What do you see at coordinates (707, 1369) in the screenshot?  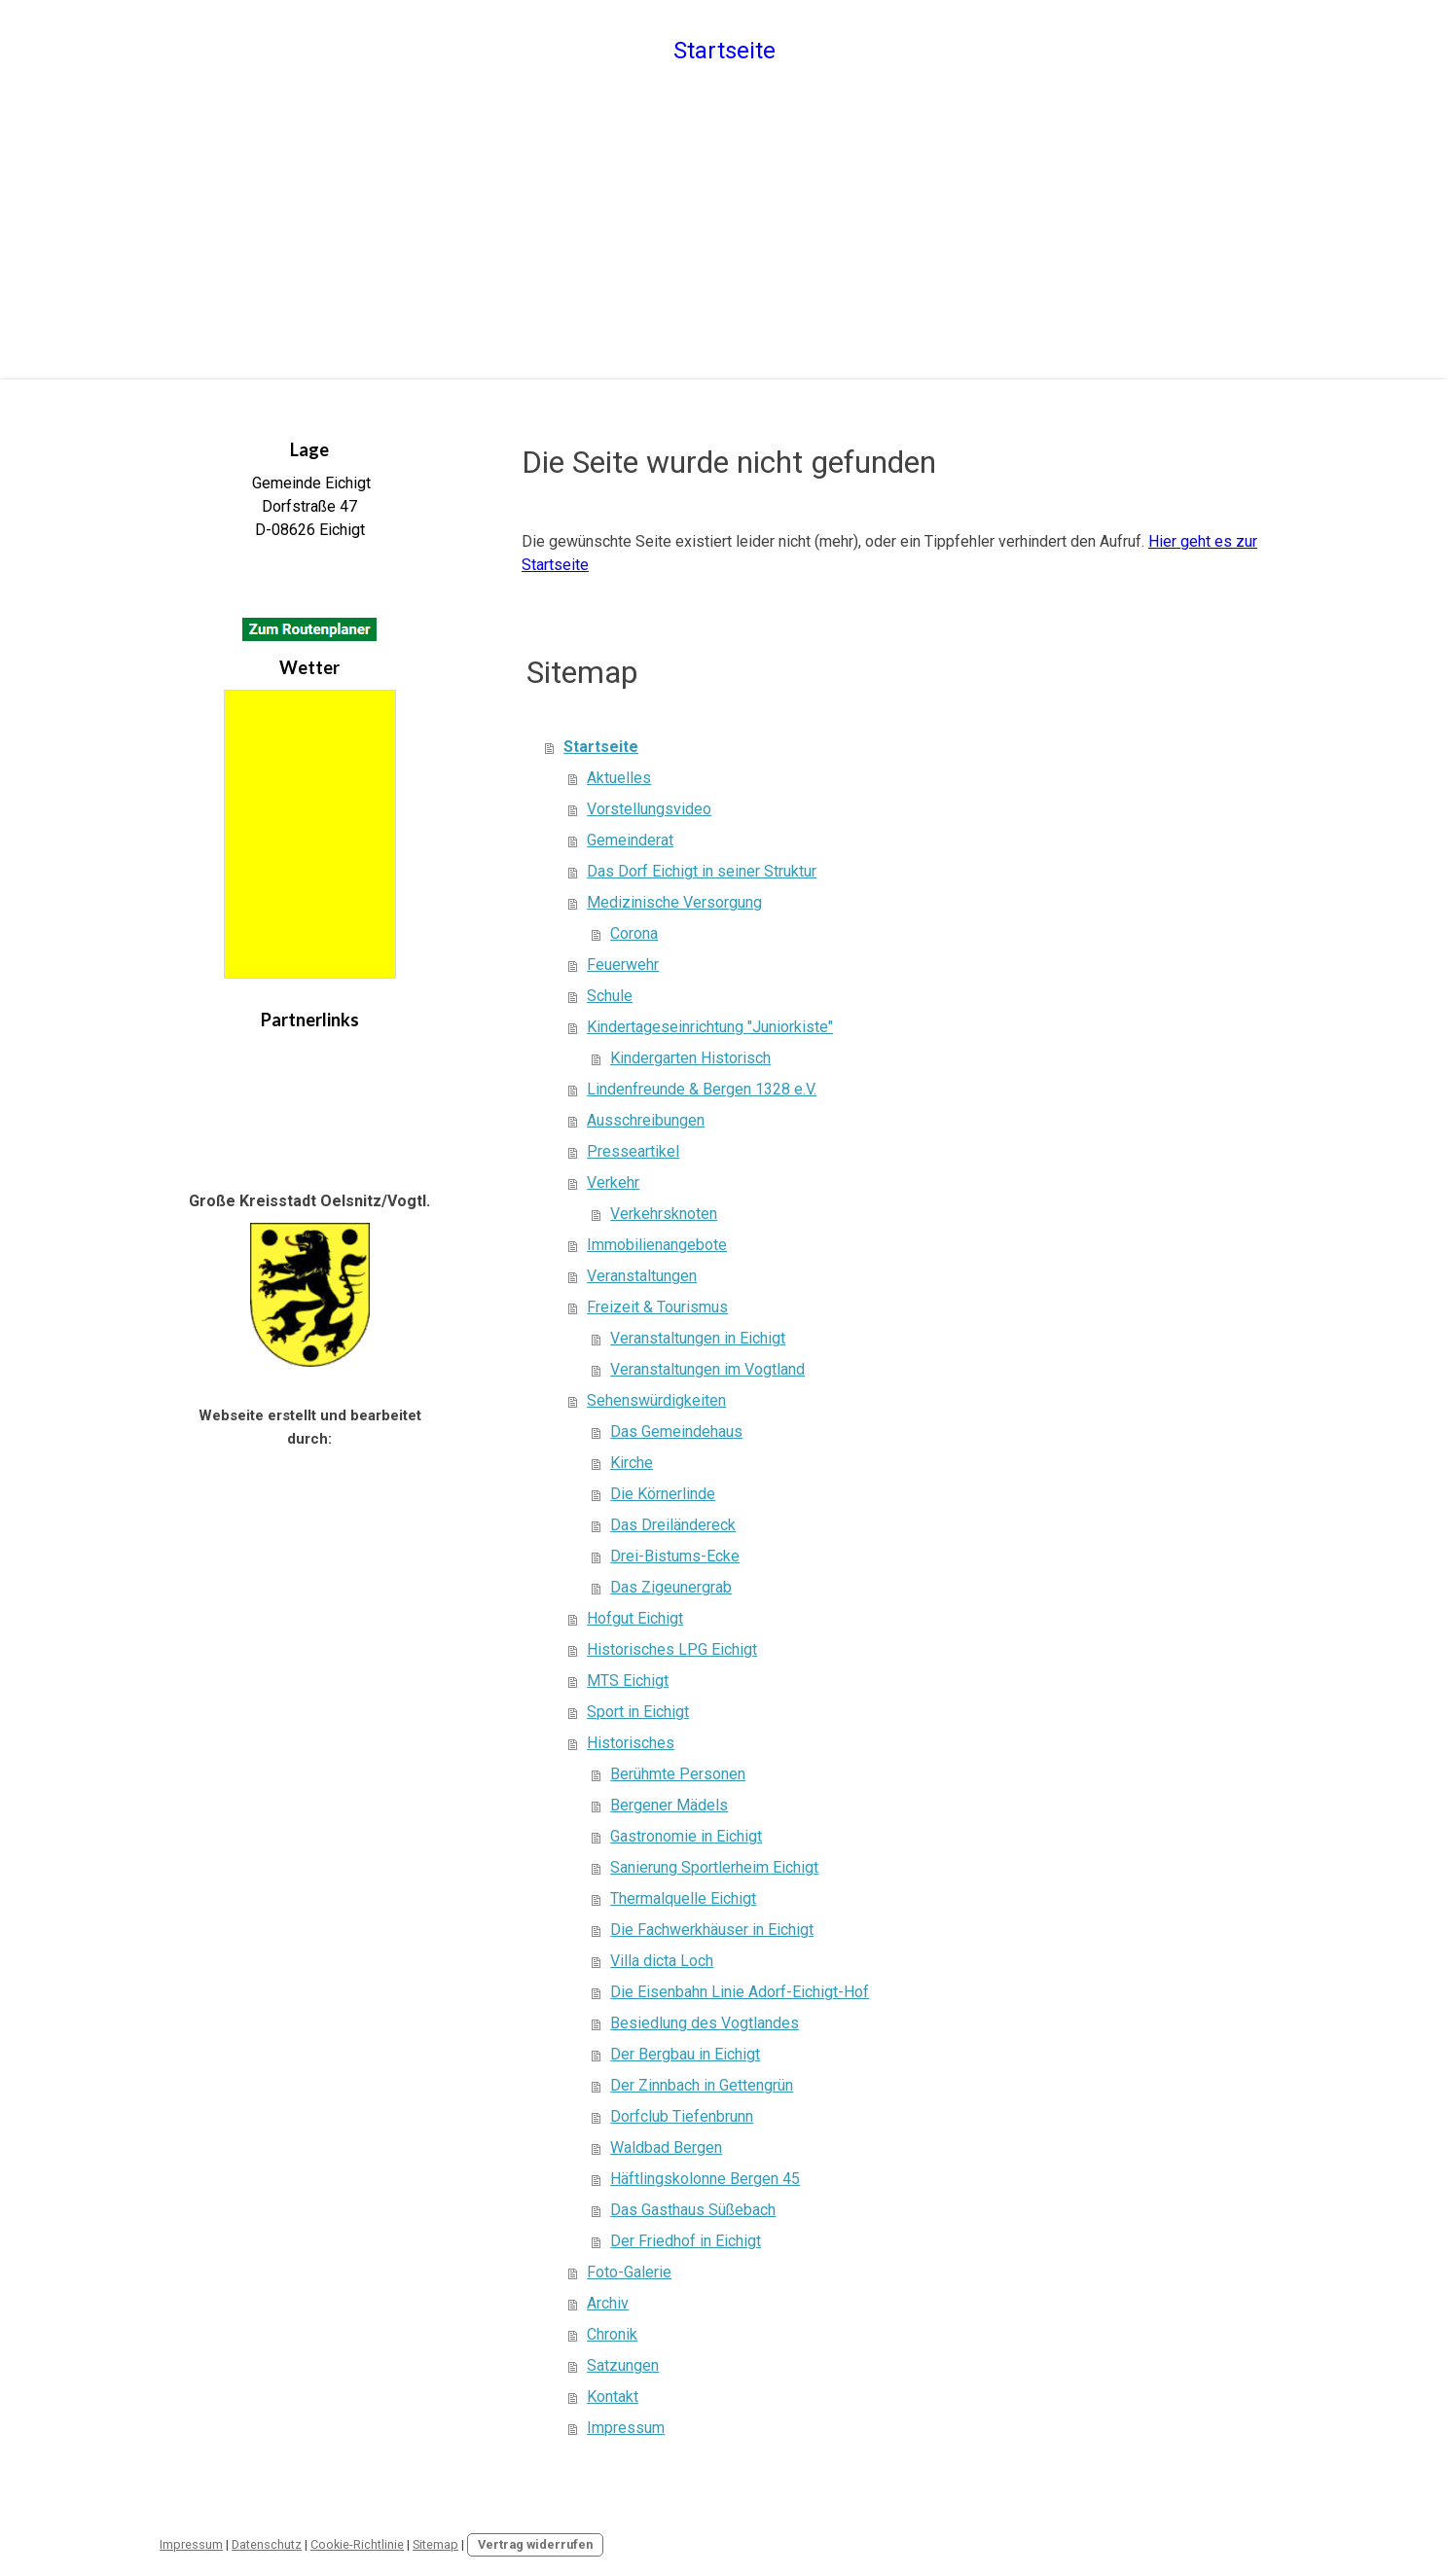 I see `Veranstaltungen im Vogtland` at bounding box center [707, 1369].